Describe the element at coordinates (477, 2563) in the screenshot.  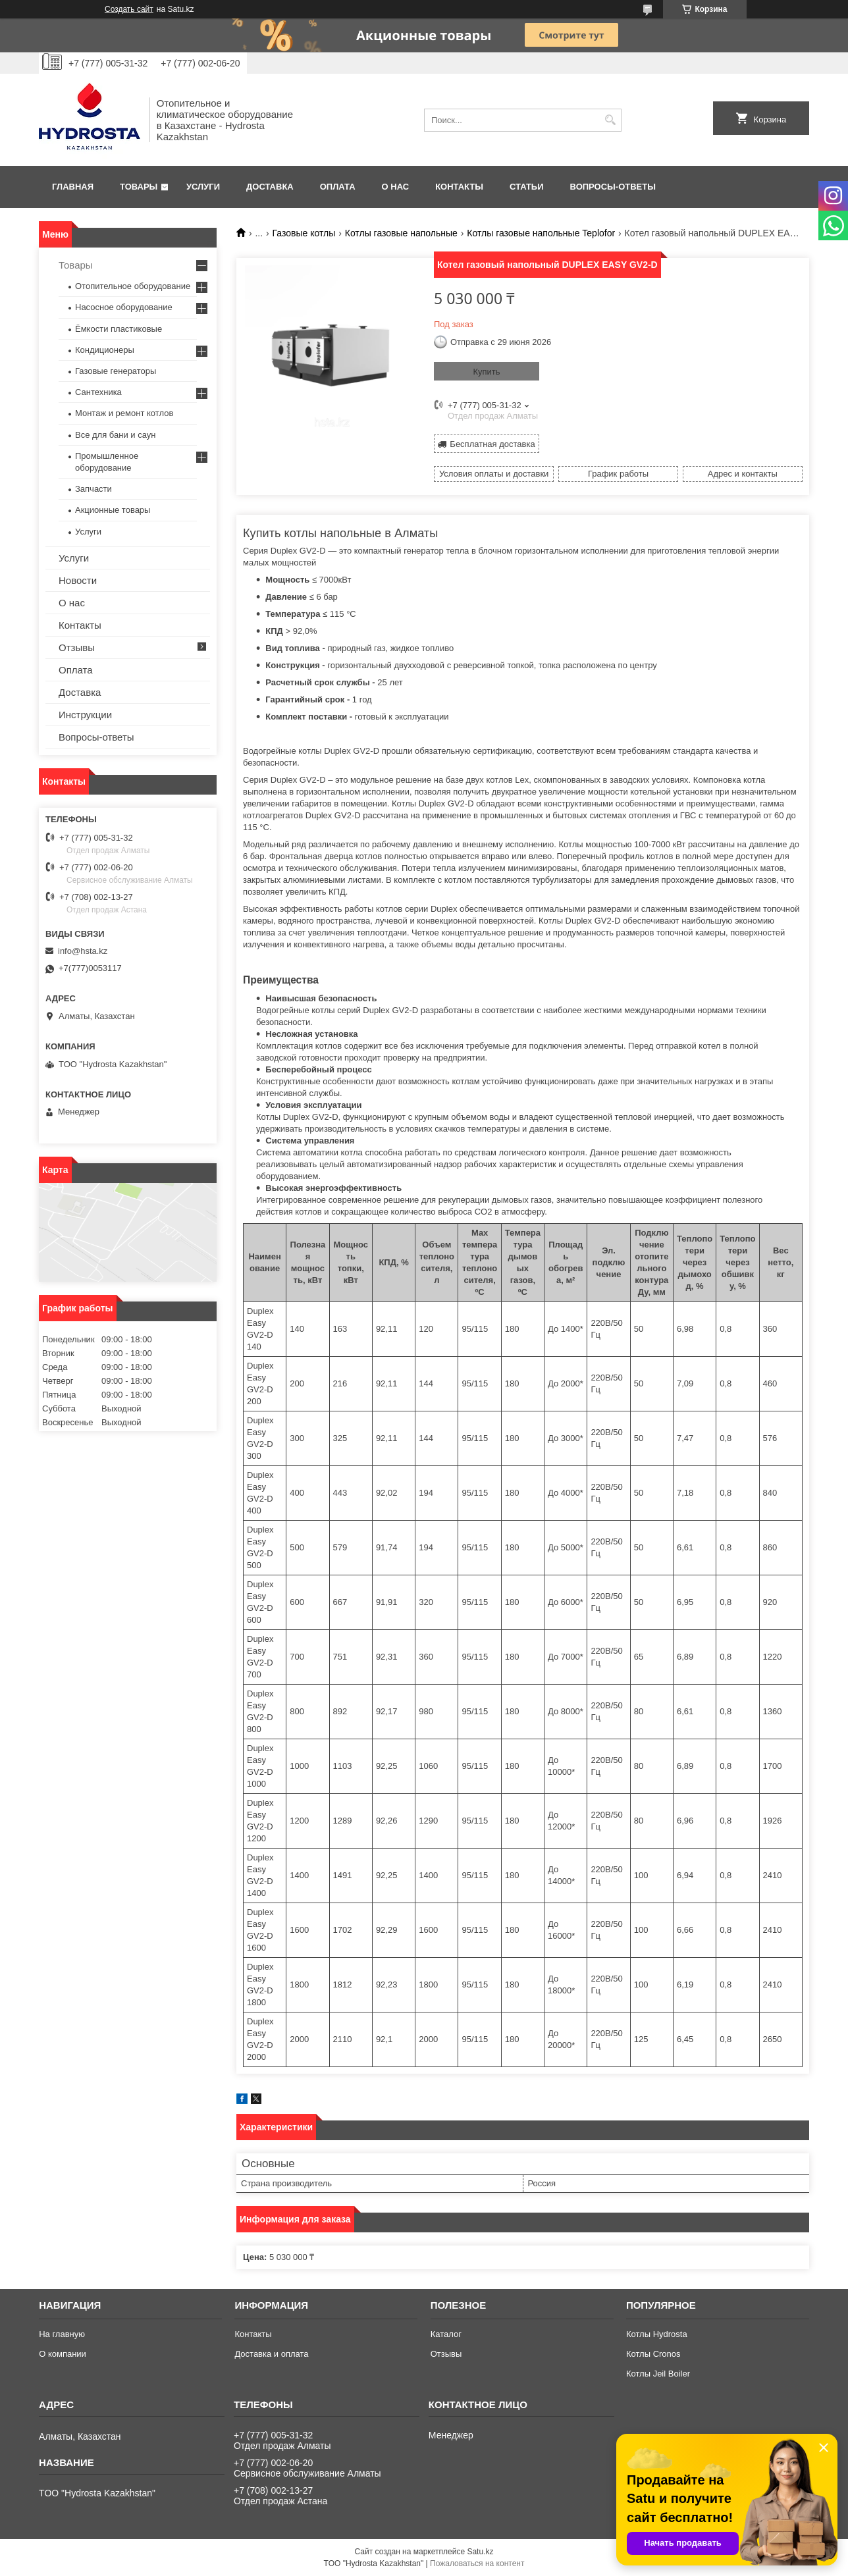
I see `Пожаловаться на контент` at that location.